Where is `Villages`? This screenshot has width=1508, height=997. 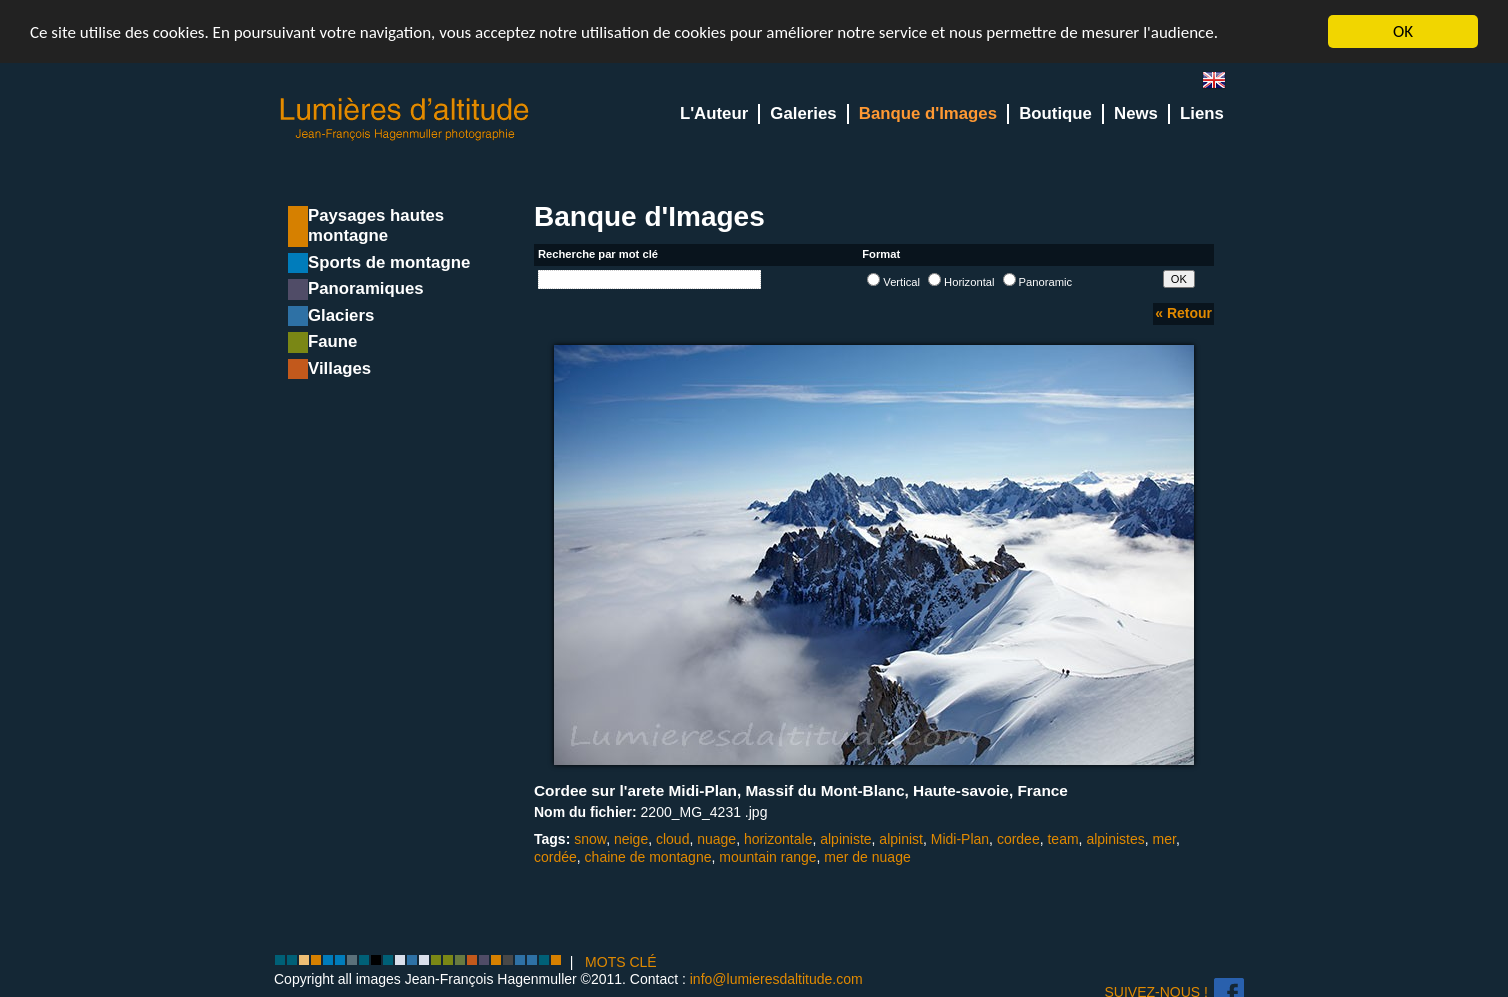 Villages is located at coordinates (339, 368).